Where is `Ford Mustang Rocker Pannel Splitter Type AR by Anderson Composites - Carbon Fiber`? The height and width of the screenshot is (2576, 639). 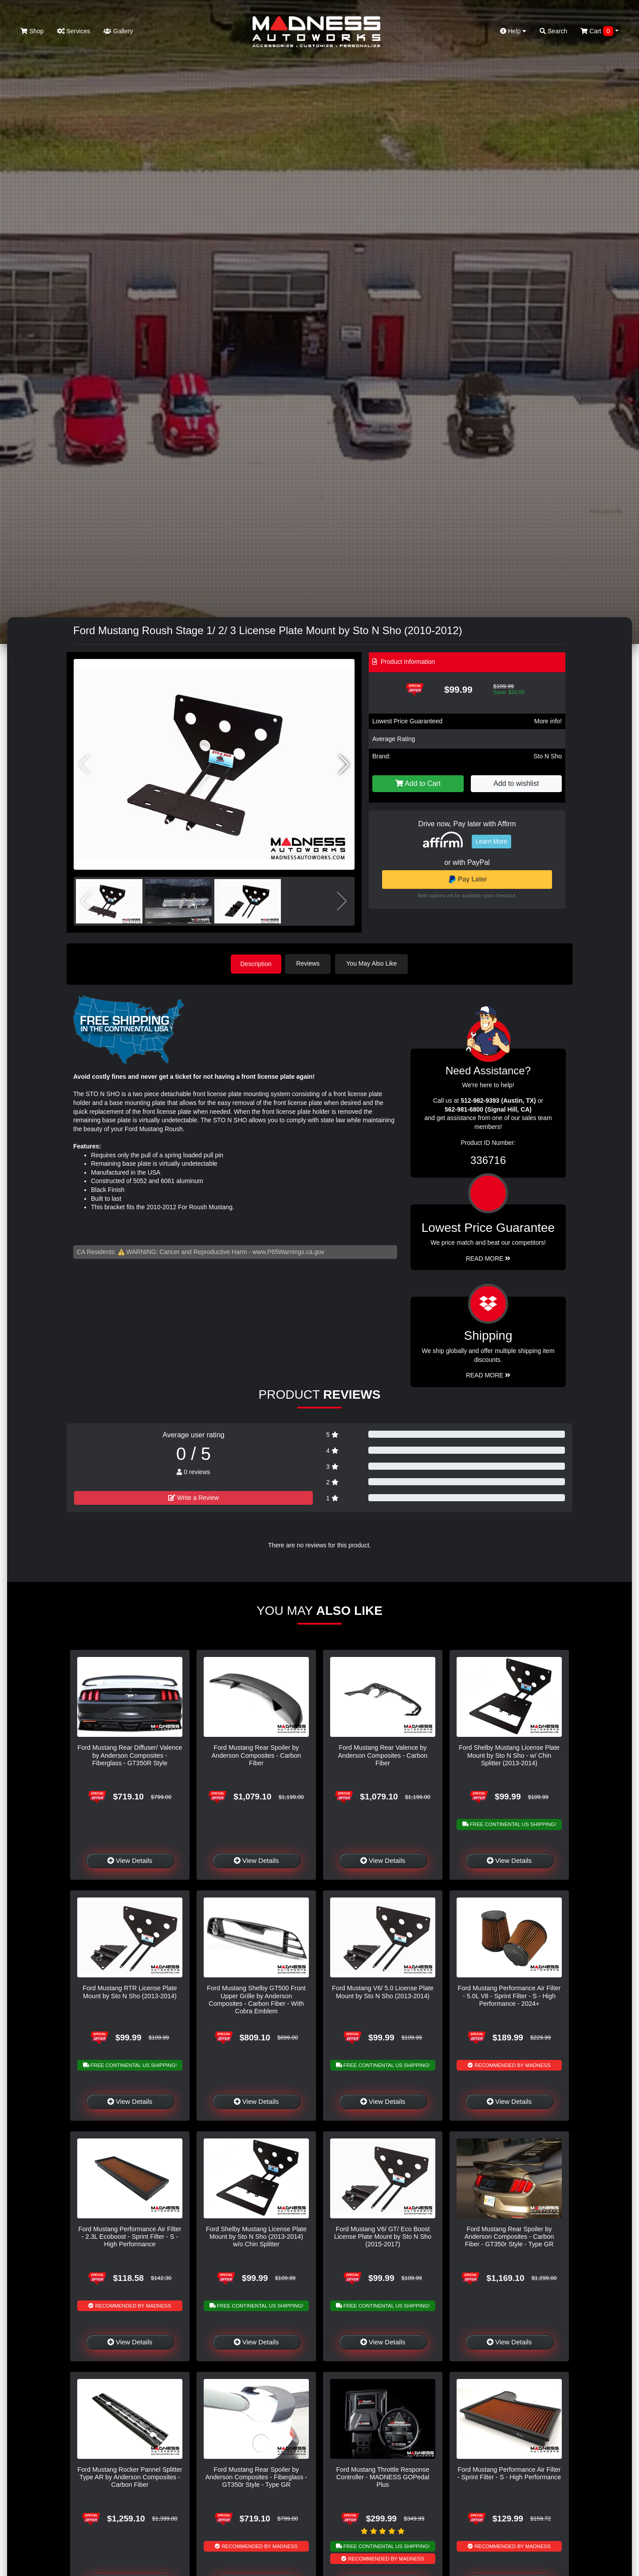 Ford Mustang Rocker Pannel Splitter Type AR by Anderson Composites - Carbon Fiber is located at coordinates (130, 2476).